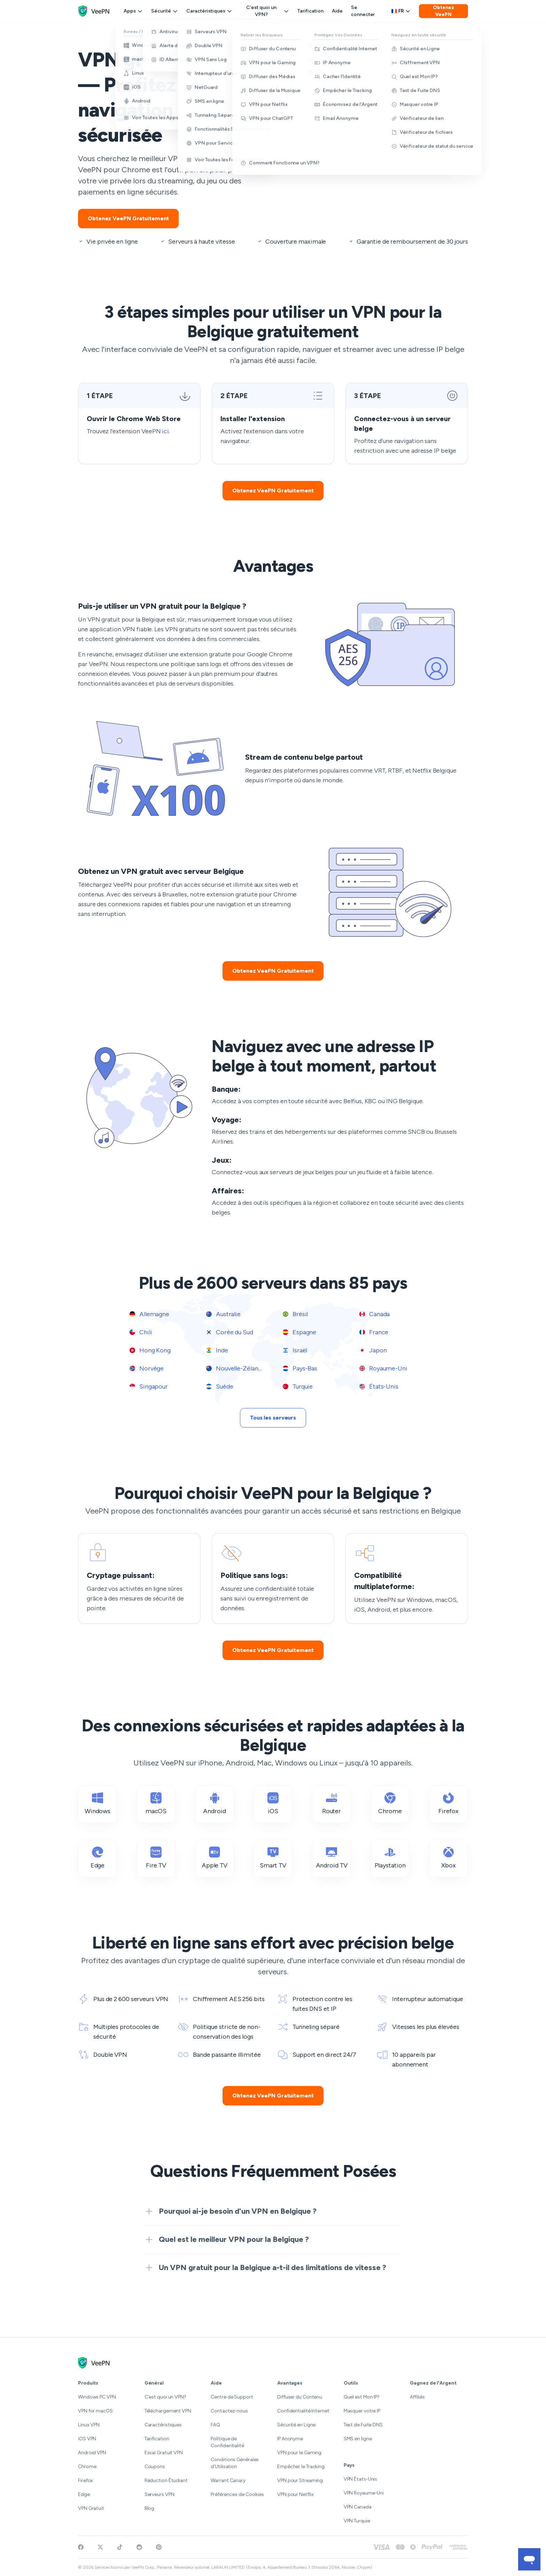 The height and width of the screenshot is (2576, 546). I want to click on Test de Fuite DNS, so click(363, 2425).